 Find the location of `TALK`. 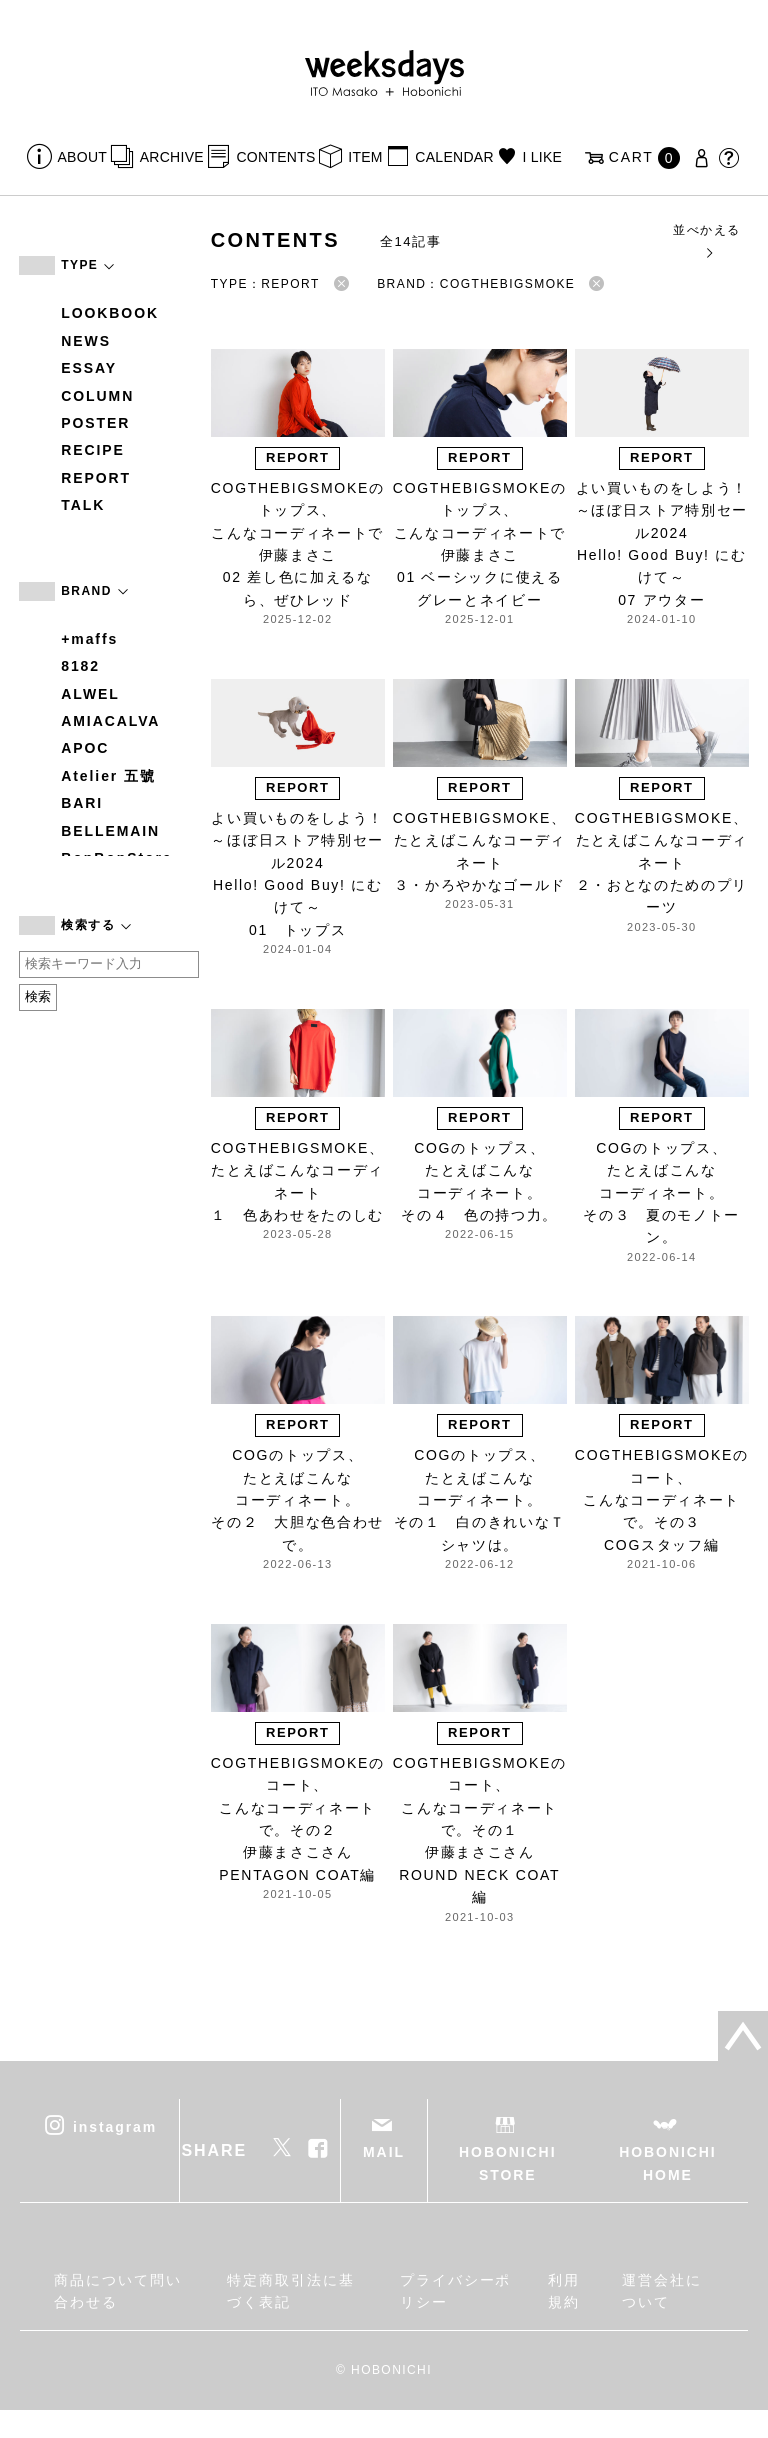

TALK is located at coordinates (83, 505).